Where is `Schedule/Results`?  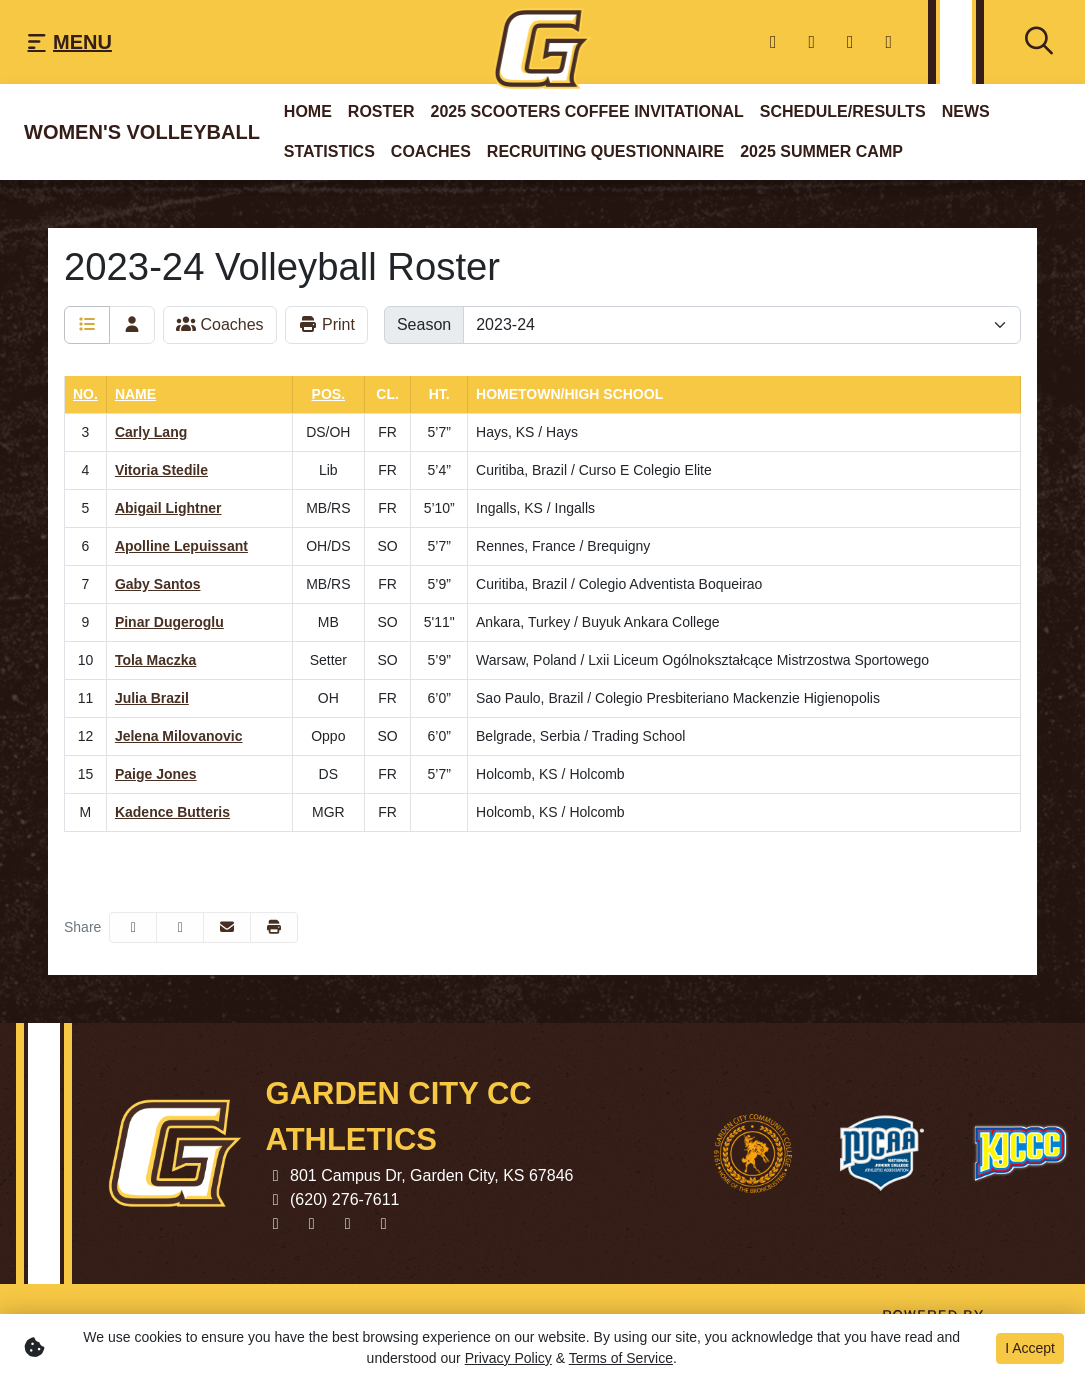 Schedule/Results is located at coordinates (843, 111).